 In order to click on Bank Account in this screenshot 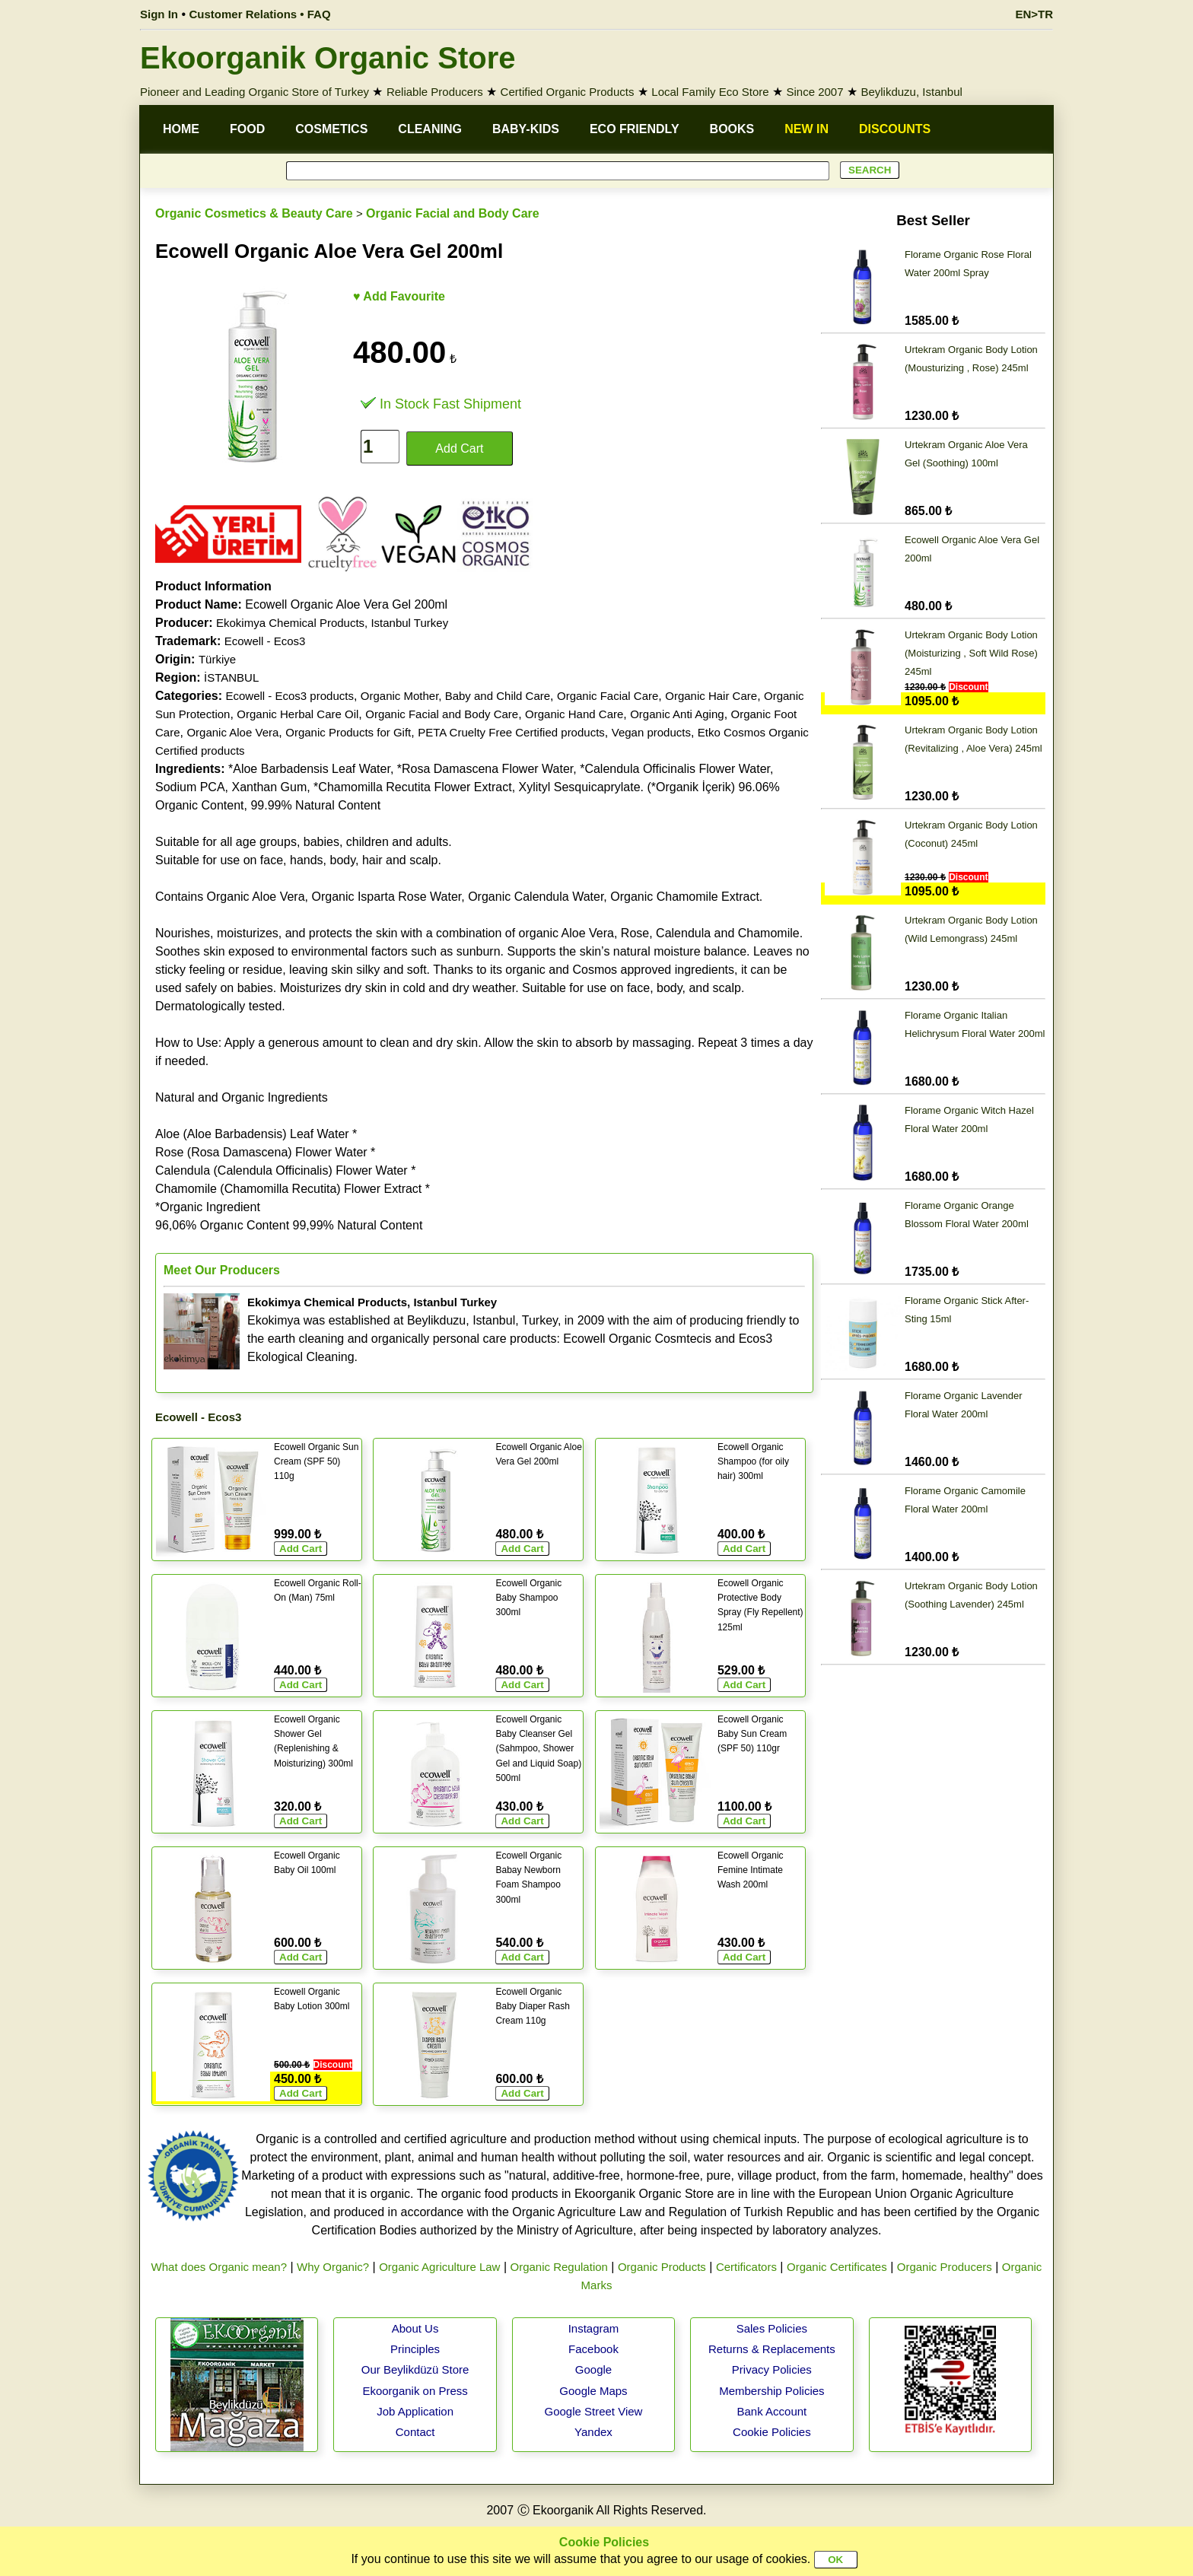, I will do `click(772, 2411)`.